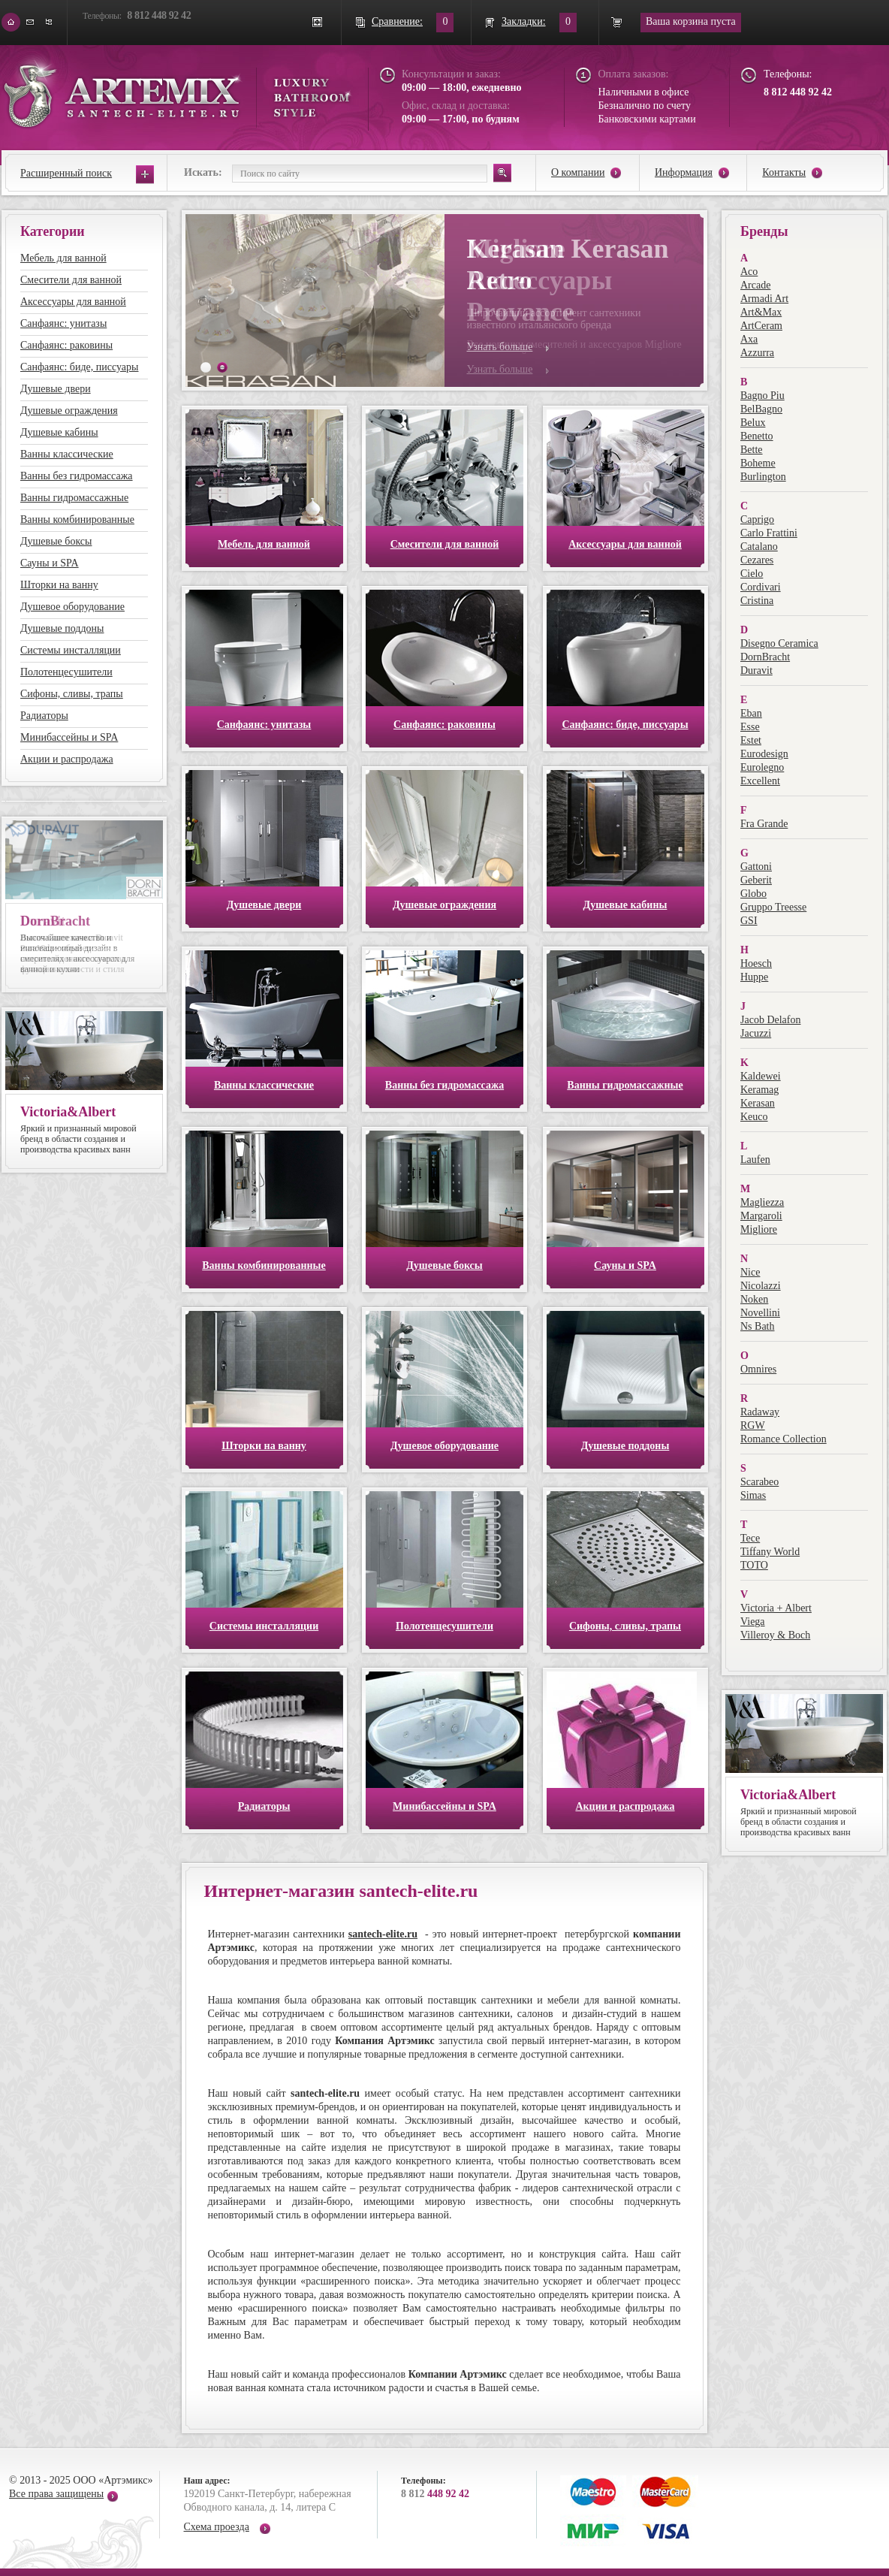  Describe the element at coordinates (56, 541) in the screenshot. I see `Душевые боксы` at that location.